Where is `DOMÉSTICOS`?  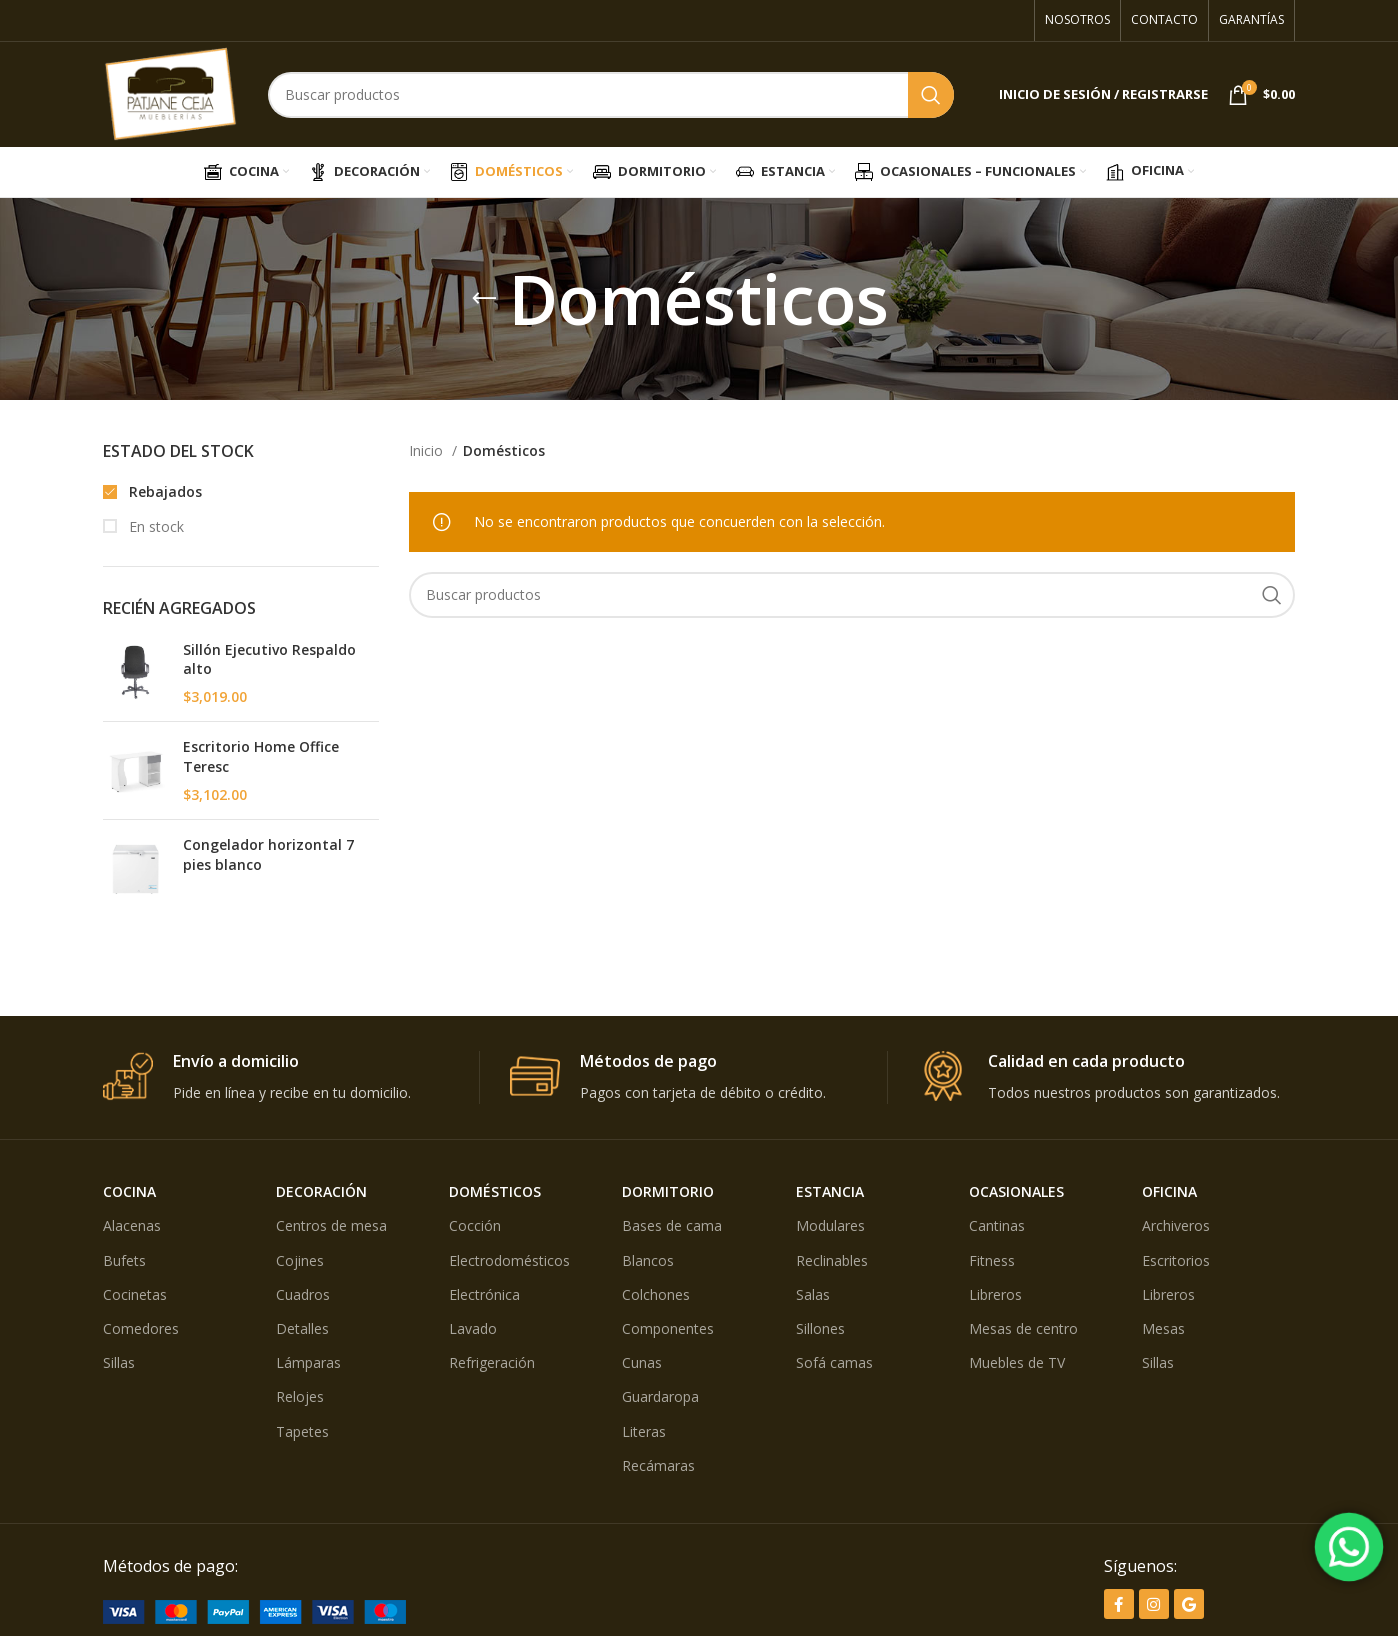
DOMÉSTICOS is located at coordinates (495, 1191).